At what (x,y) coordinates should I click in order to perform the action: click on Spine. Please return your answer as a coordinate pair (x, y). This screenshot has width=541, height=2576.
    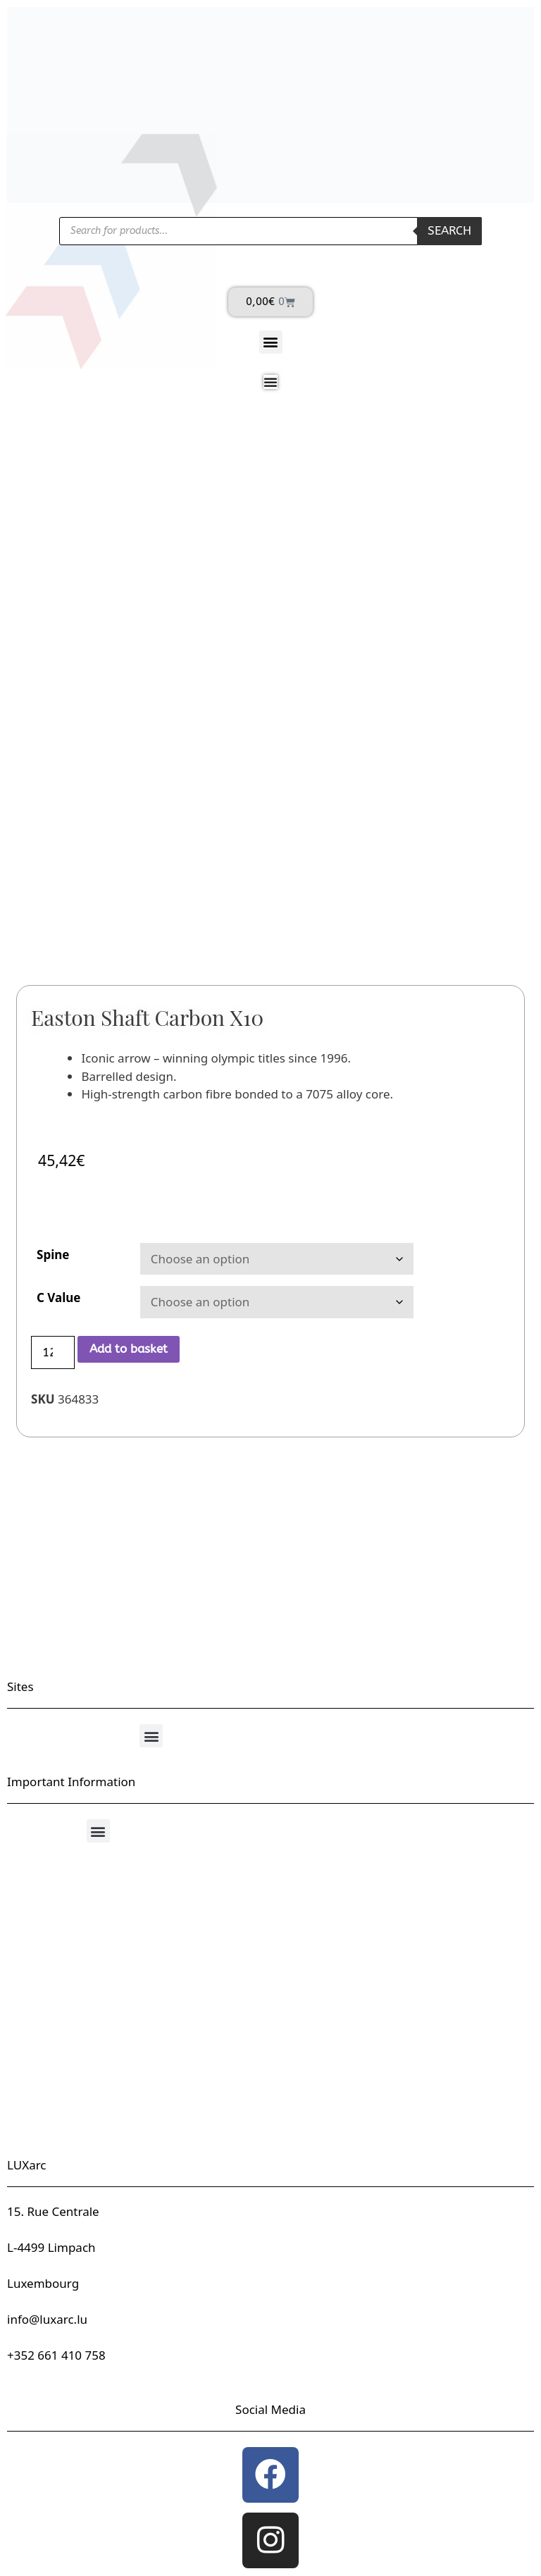
    Looking at the image, I should click on (53, 1254).